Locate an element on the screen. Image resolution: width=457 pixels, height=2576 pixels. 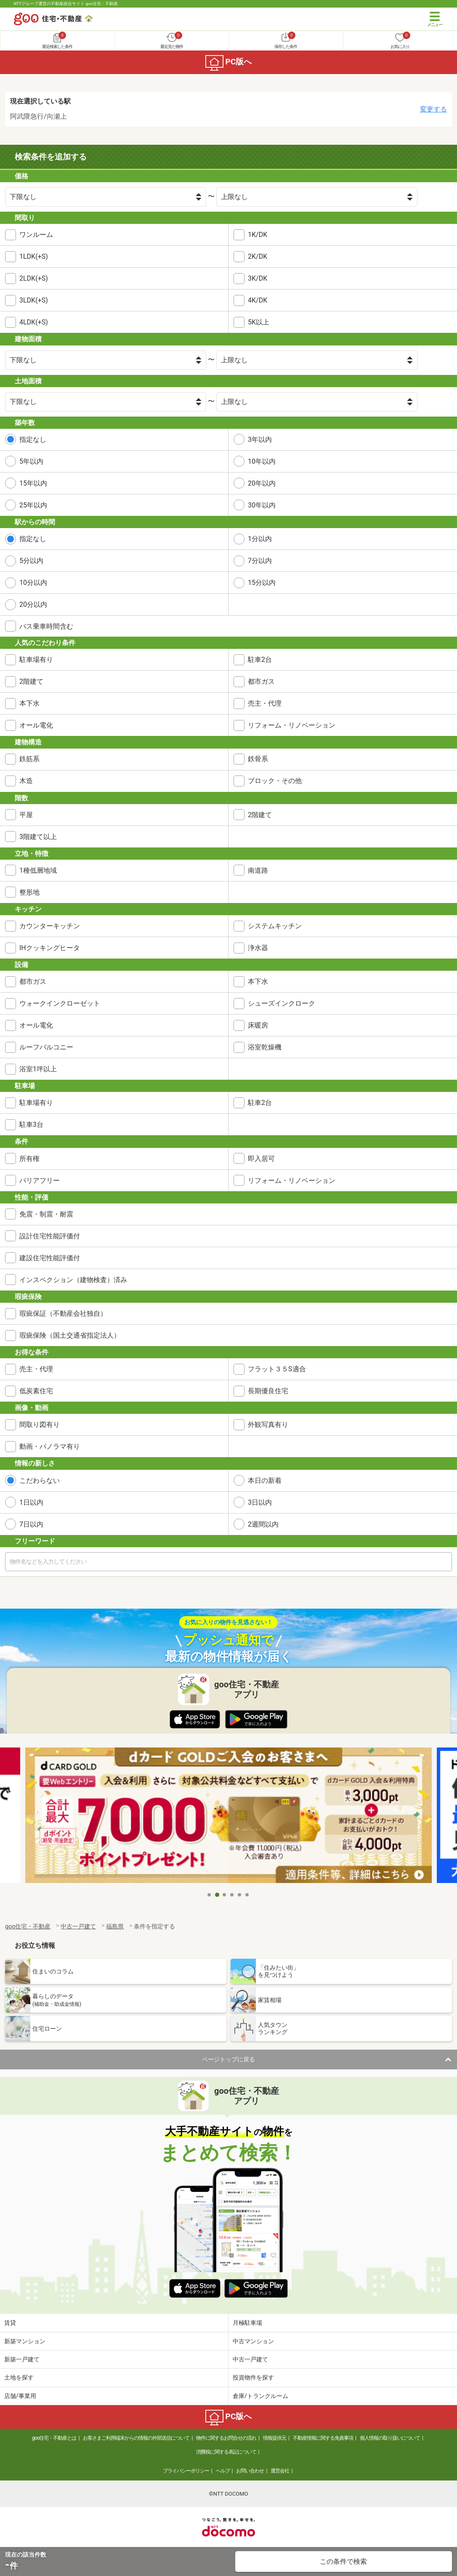
1分以内 is located at coordinates (260, 539).